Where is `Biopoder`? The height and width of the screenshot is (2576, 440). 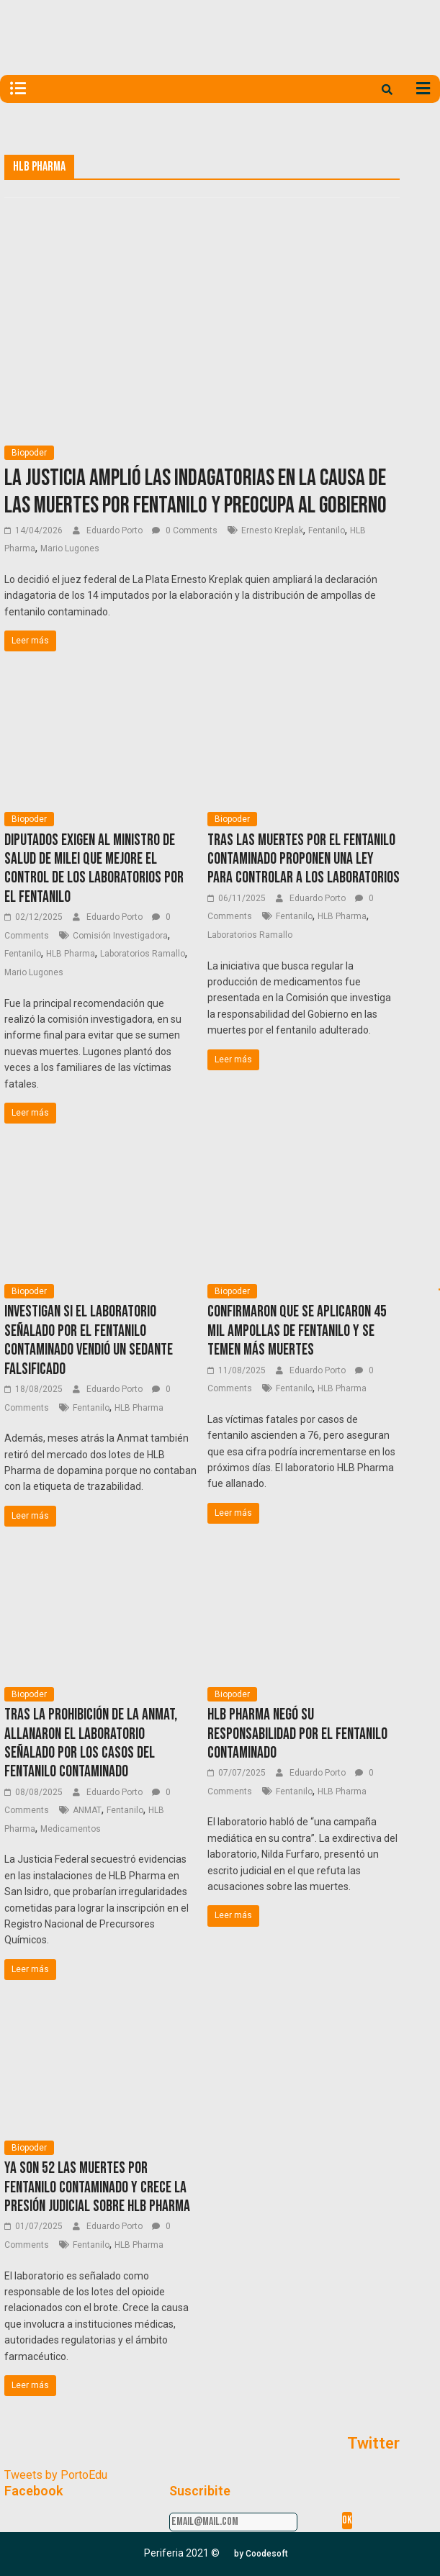
Biopoder is located at coordinates (29, 453).